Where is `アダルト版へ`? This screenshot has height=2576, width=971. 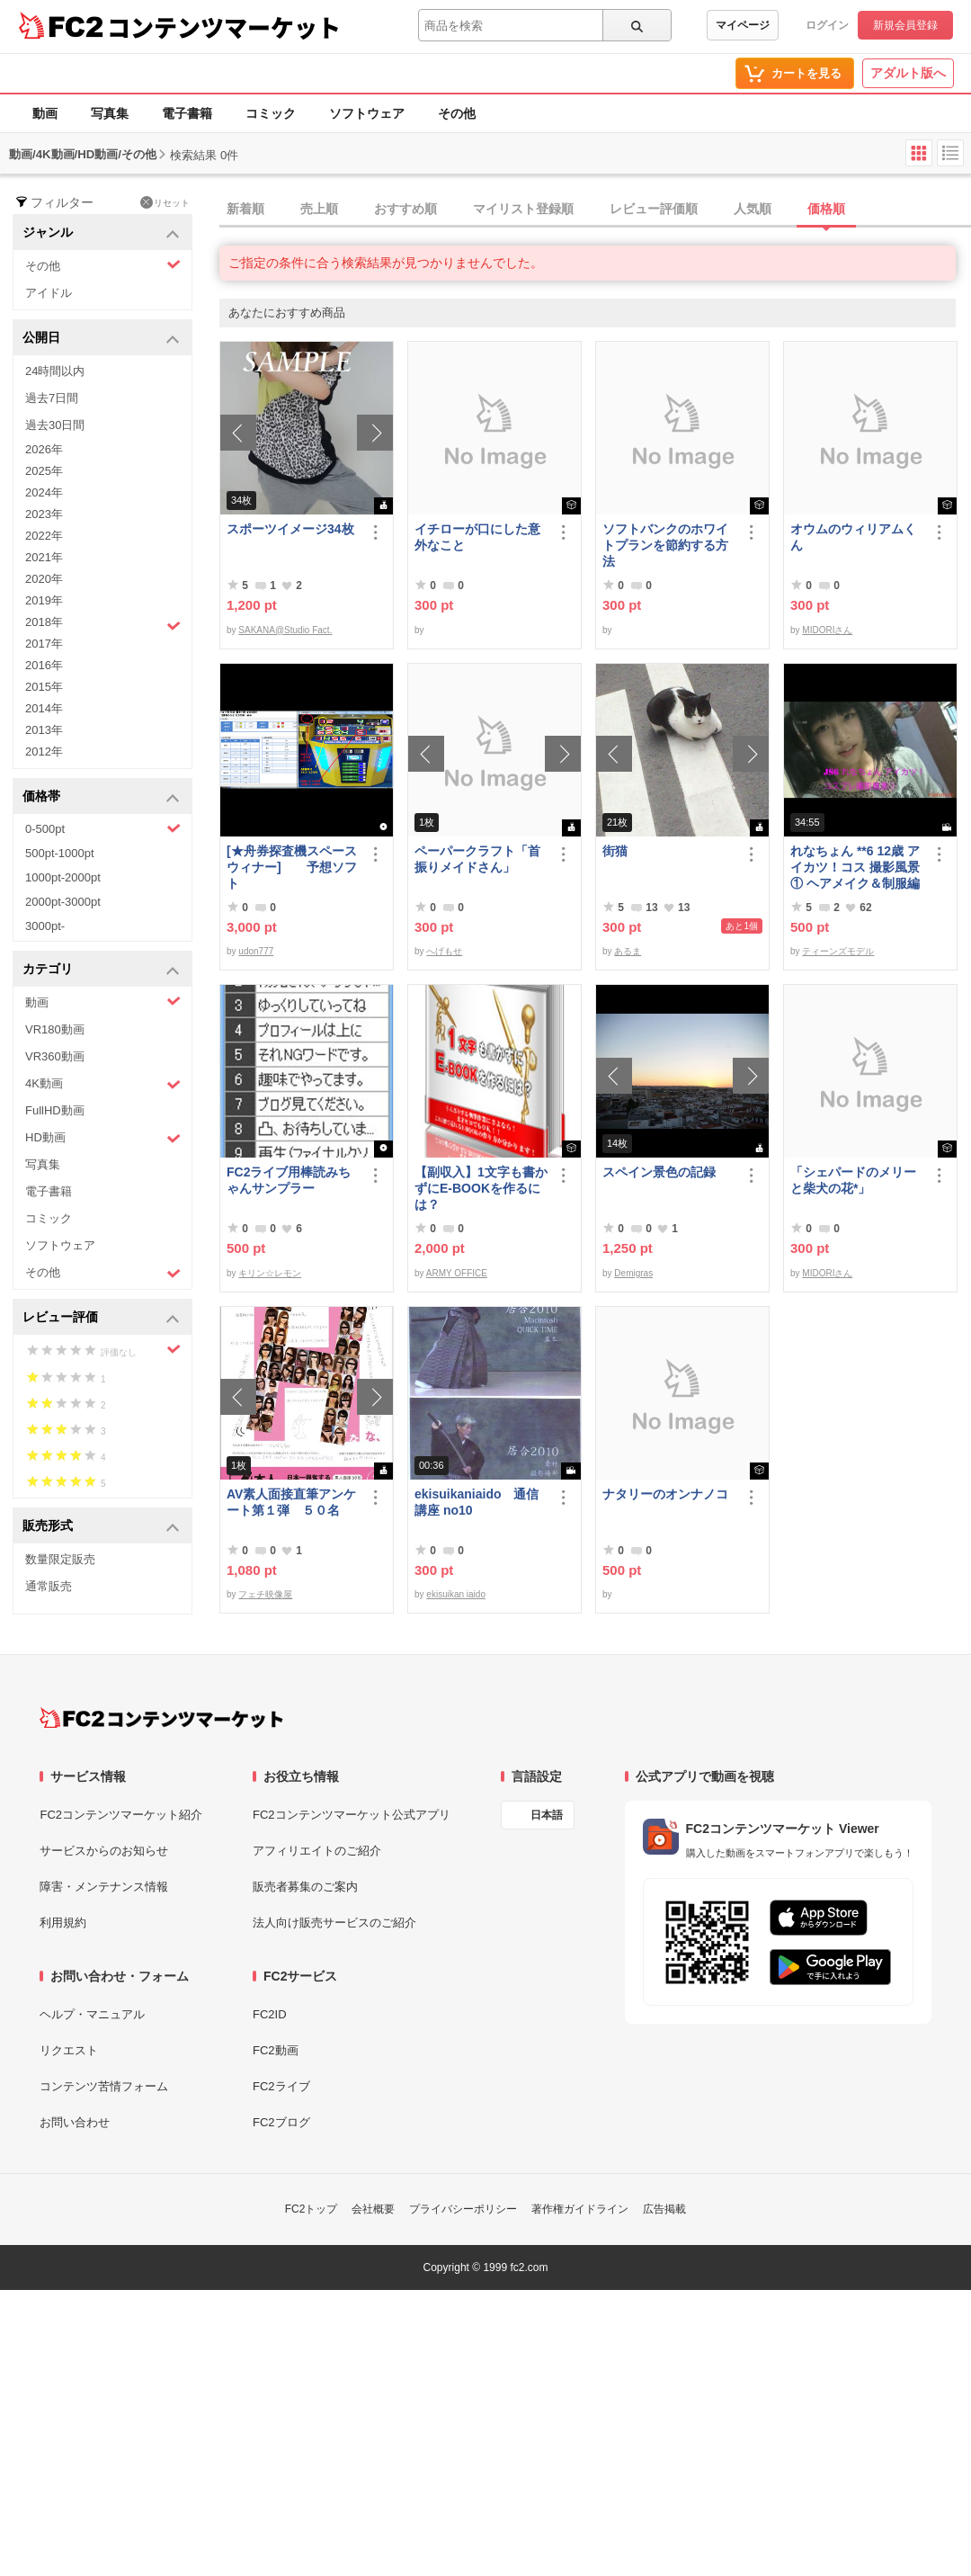 アダルト版へ is located at coordinates (908, 73).